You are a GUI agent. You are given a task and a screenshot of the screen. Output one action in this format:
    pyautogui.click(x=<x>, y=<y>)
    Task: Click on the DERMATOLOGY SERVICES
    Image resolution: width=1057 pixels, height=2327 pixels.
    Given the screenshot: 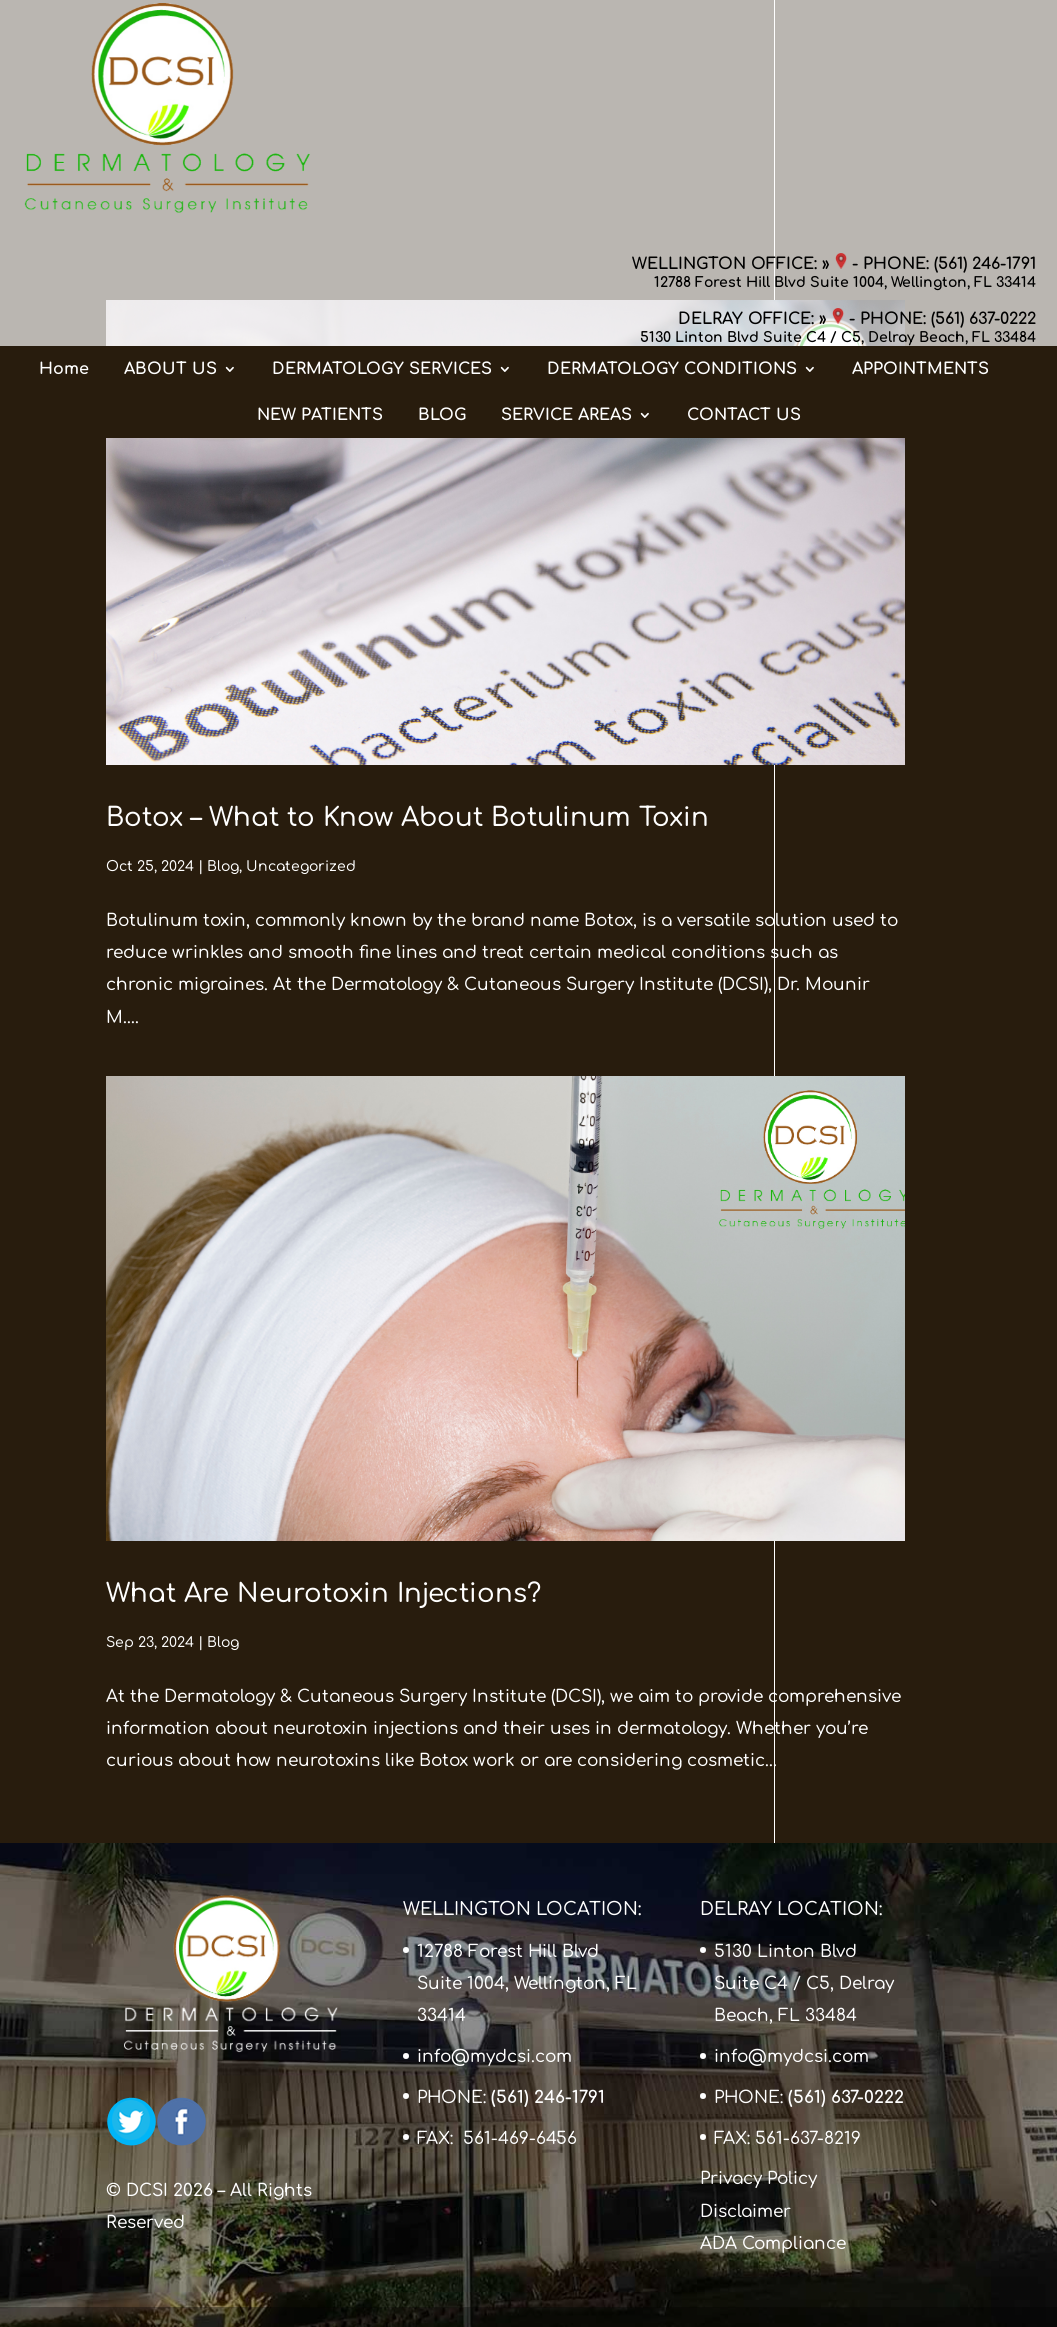 What is the action you would take?
    pyautogui.click(x=382, y=173)
    